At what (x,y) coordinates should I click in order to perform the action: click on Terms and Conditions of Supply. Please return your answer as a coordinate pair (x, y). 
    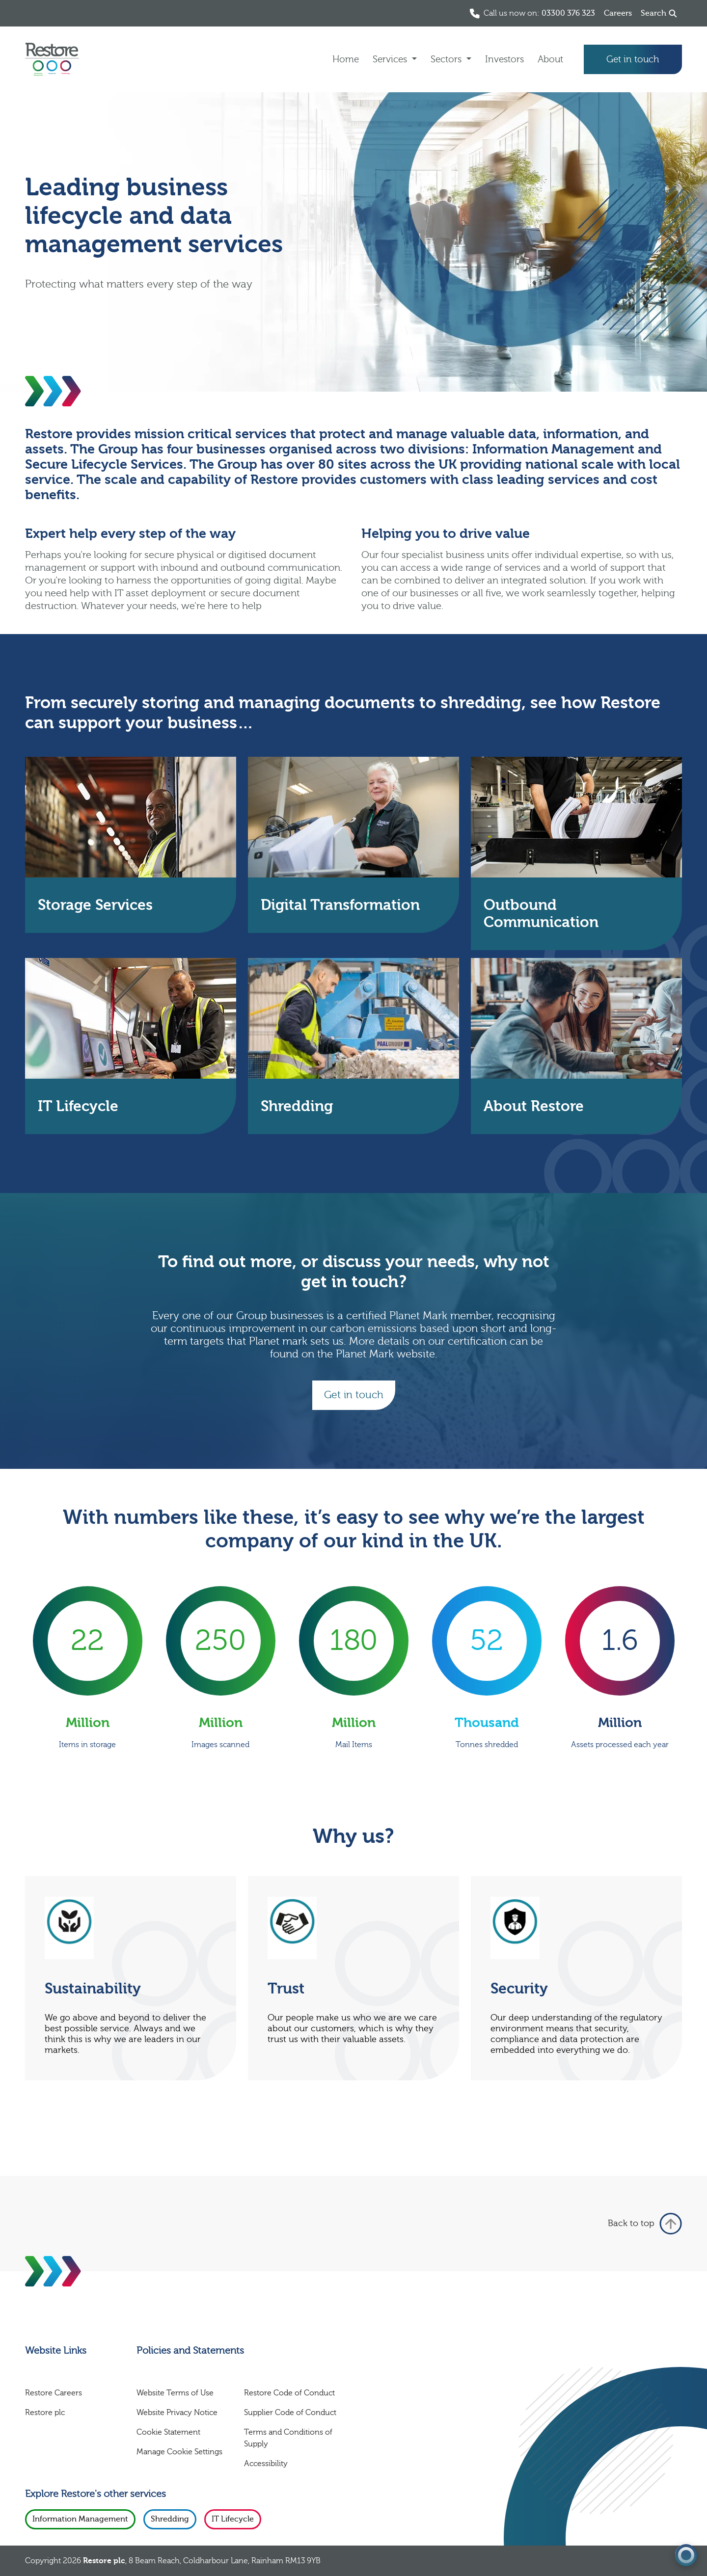
    Looking at the image, I should click on (288, 2438).